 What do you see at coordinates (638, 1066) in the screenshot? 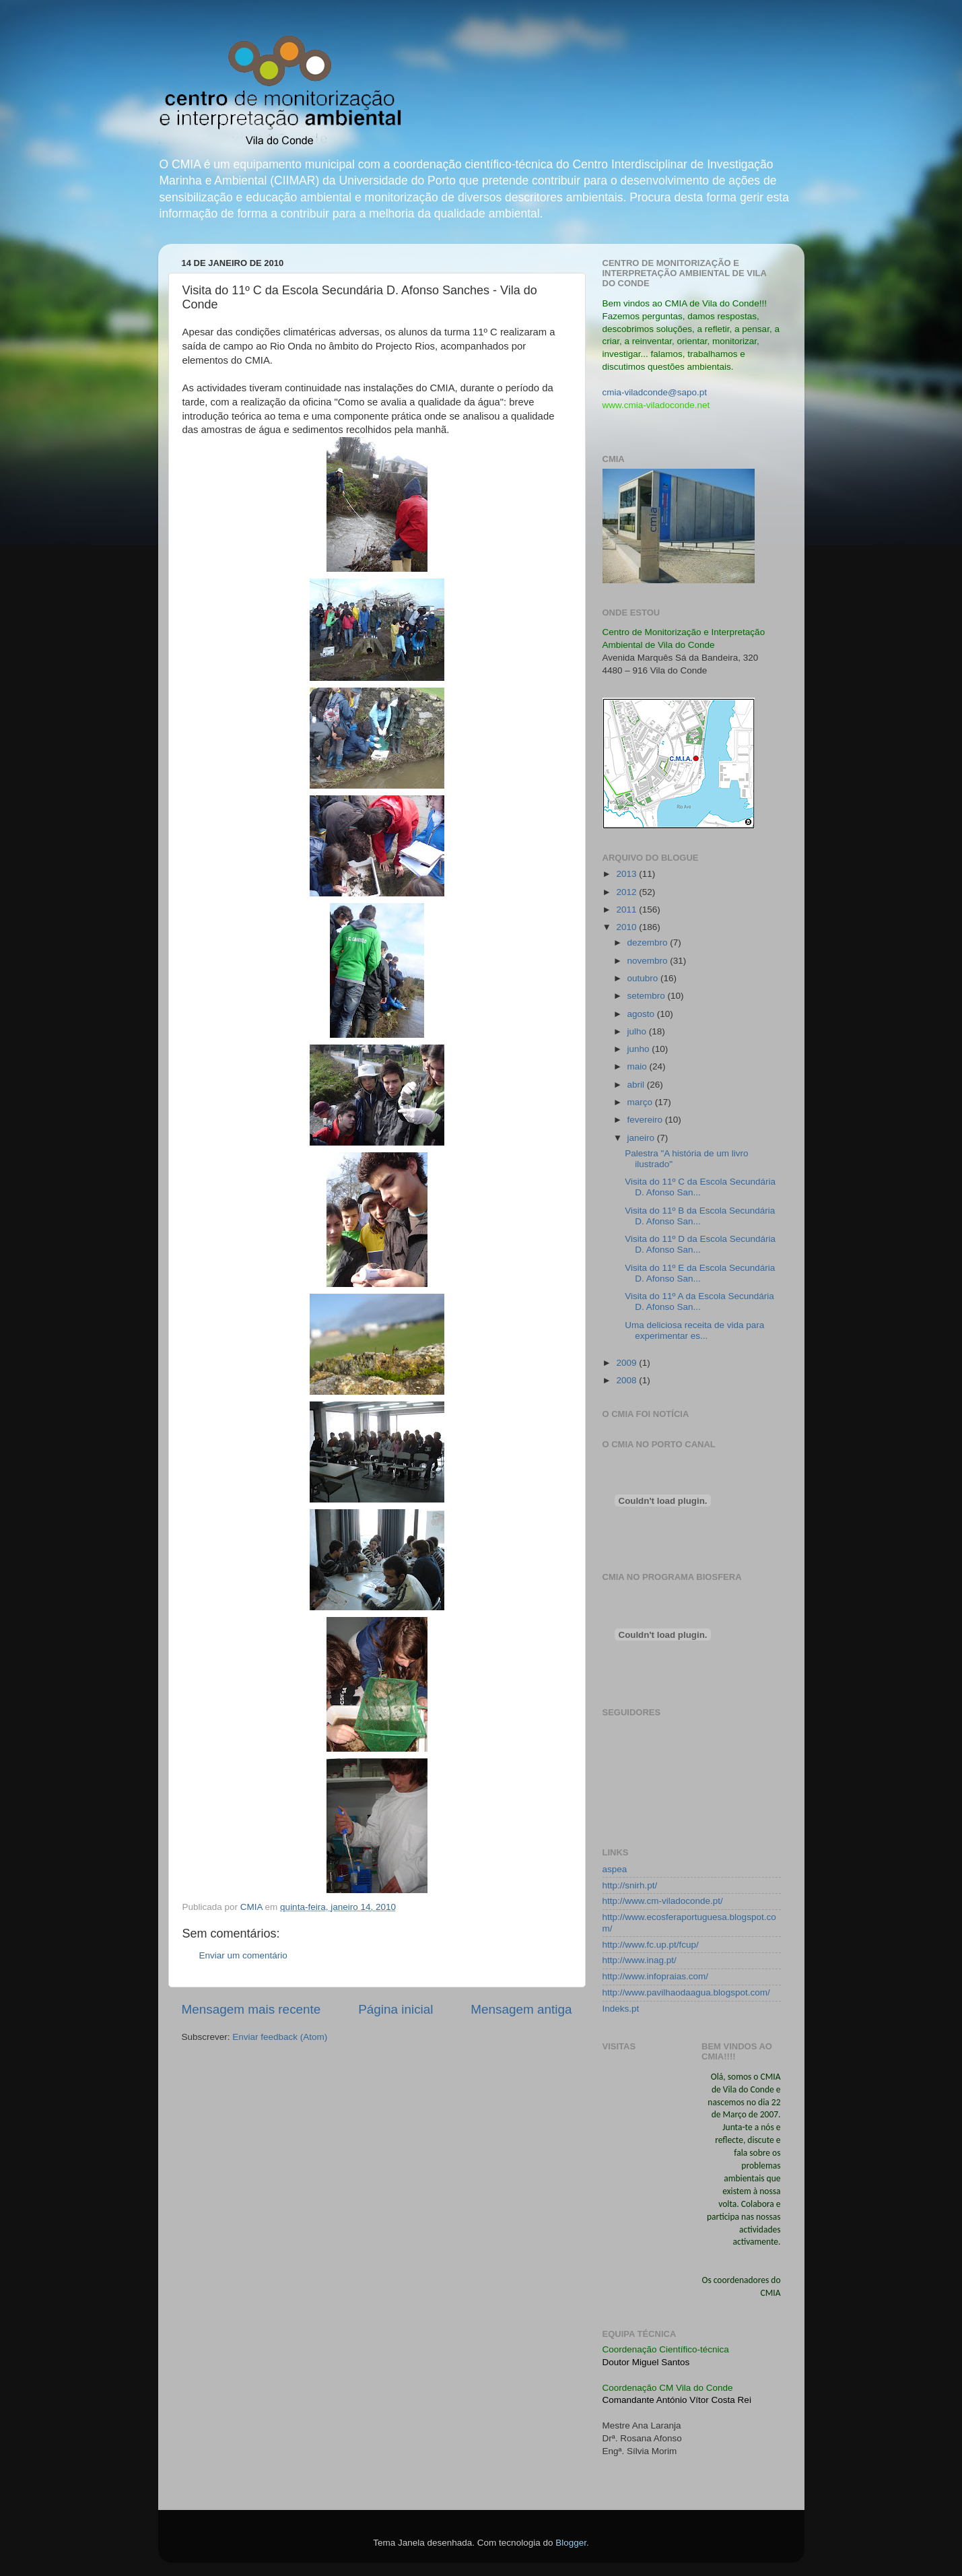
I see `maio` at bounding box center [638, 1066].